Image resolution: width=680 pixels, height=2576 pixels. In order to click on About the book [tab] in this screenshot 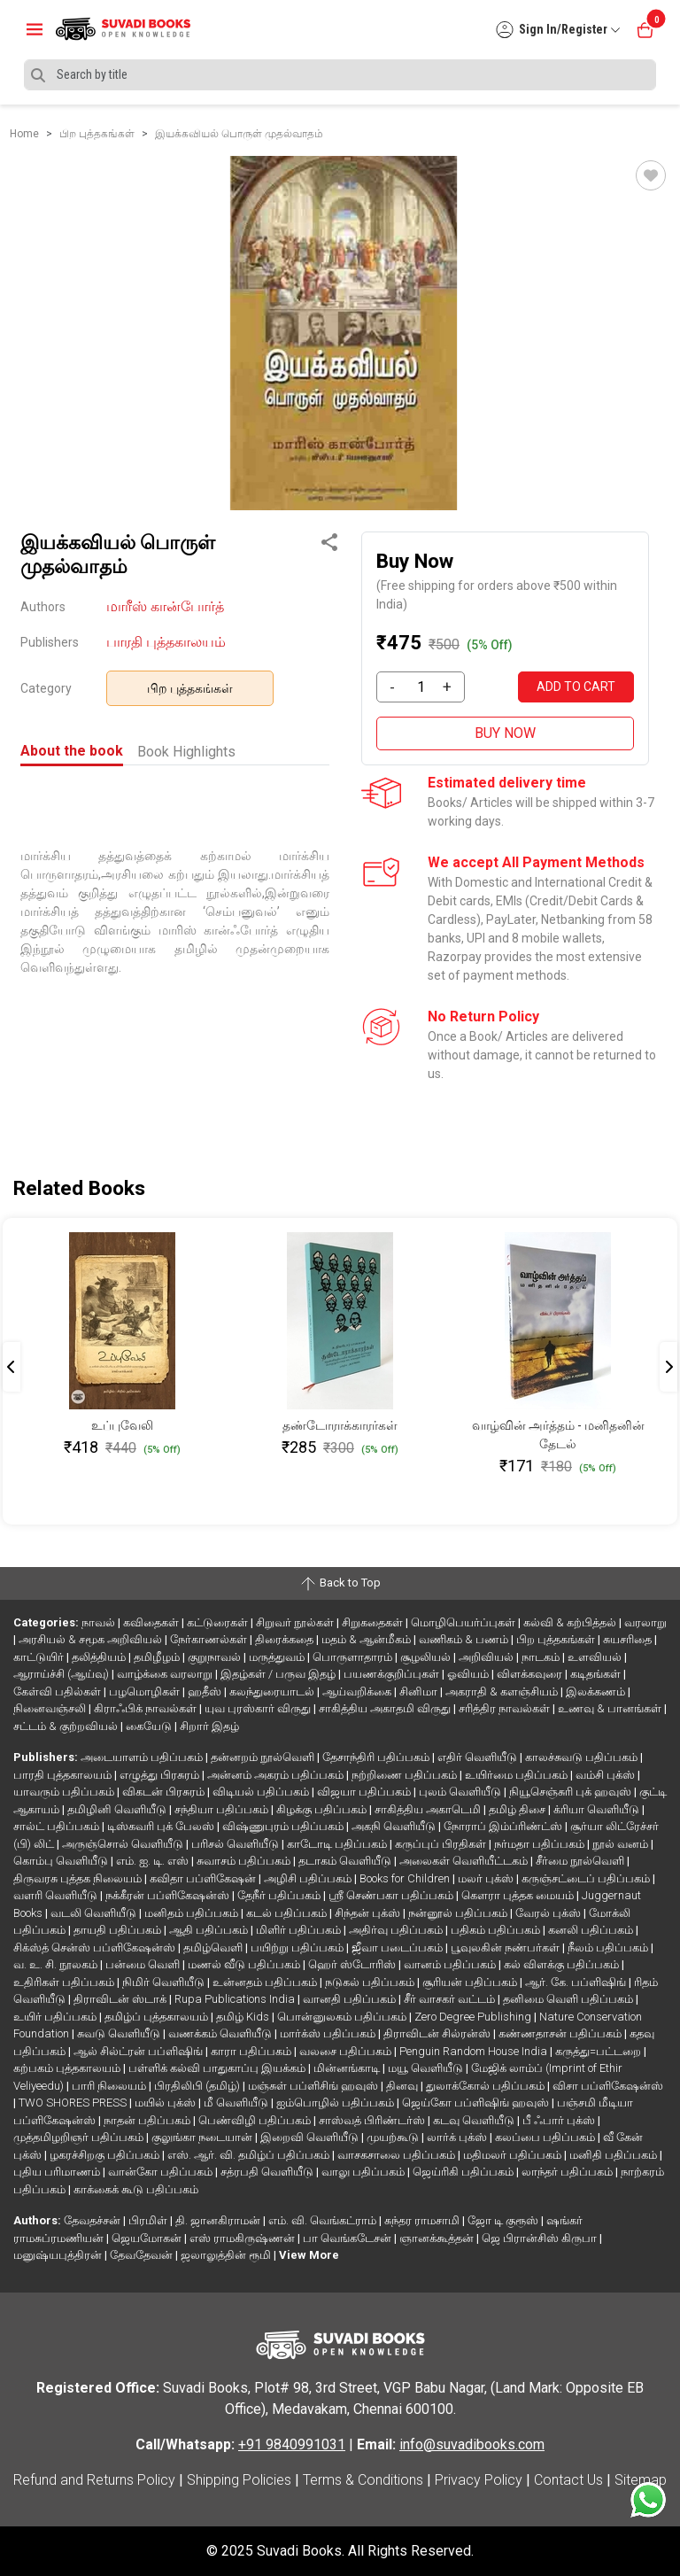, I will do `click(71, 750)`.